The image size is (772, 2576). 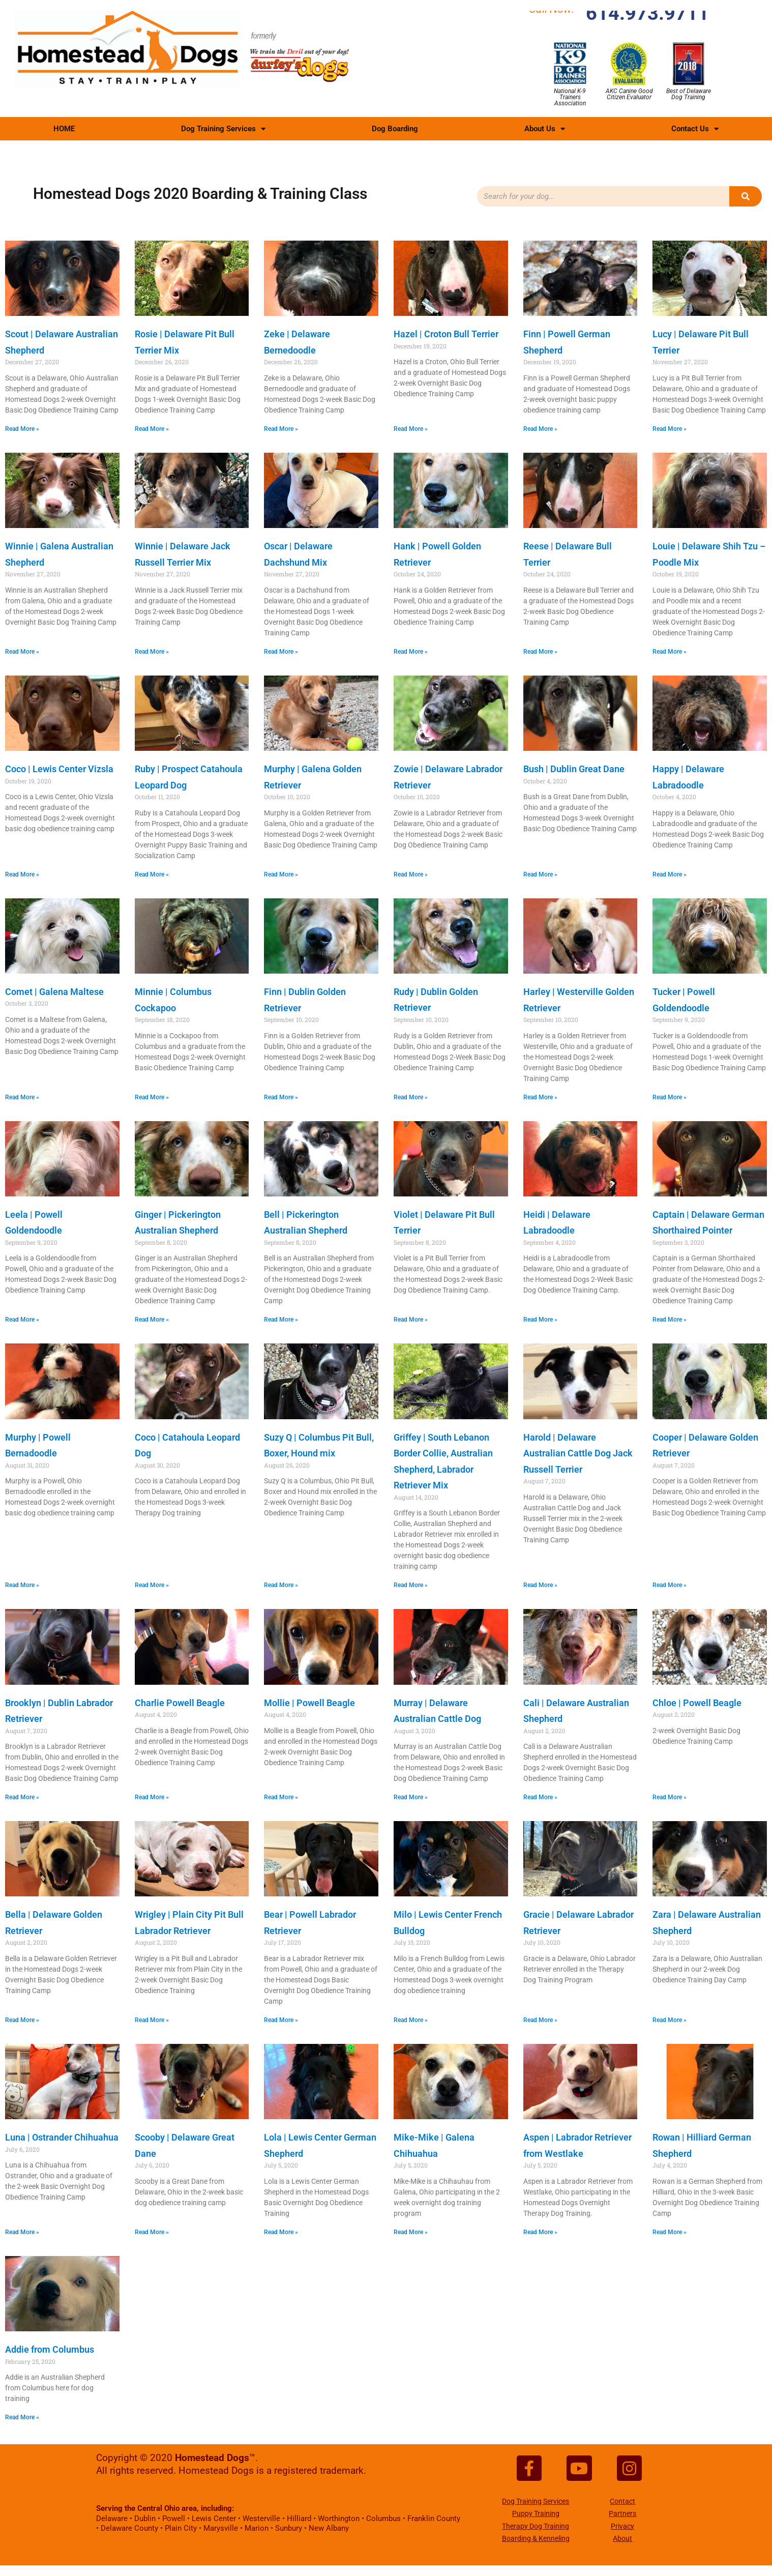 I want to click on Read More » [Read more about Reese | Delaware Bull Terrier], so click(x=540, y=651).